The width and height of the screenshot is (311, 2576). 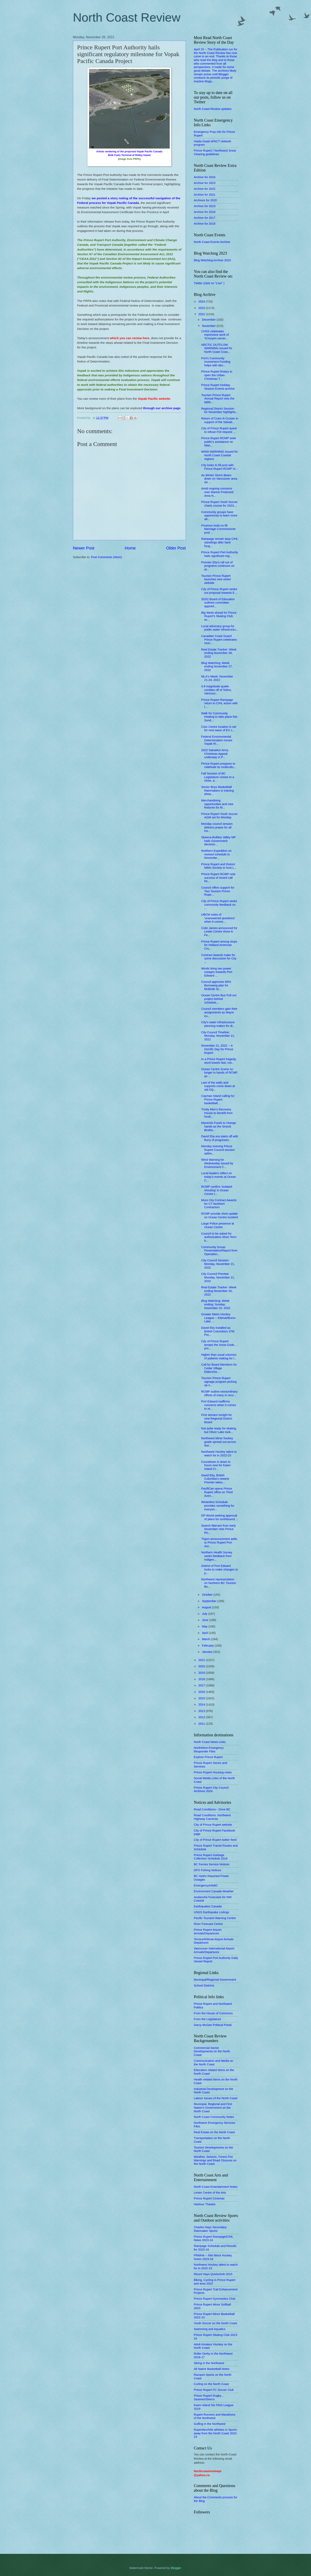 I want to click on First session tonight for new Regional District Board, so click(x=216, y=1418).